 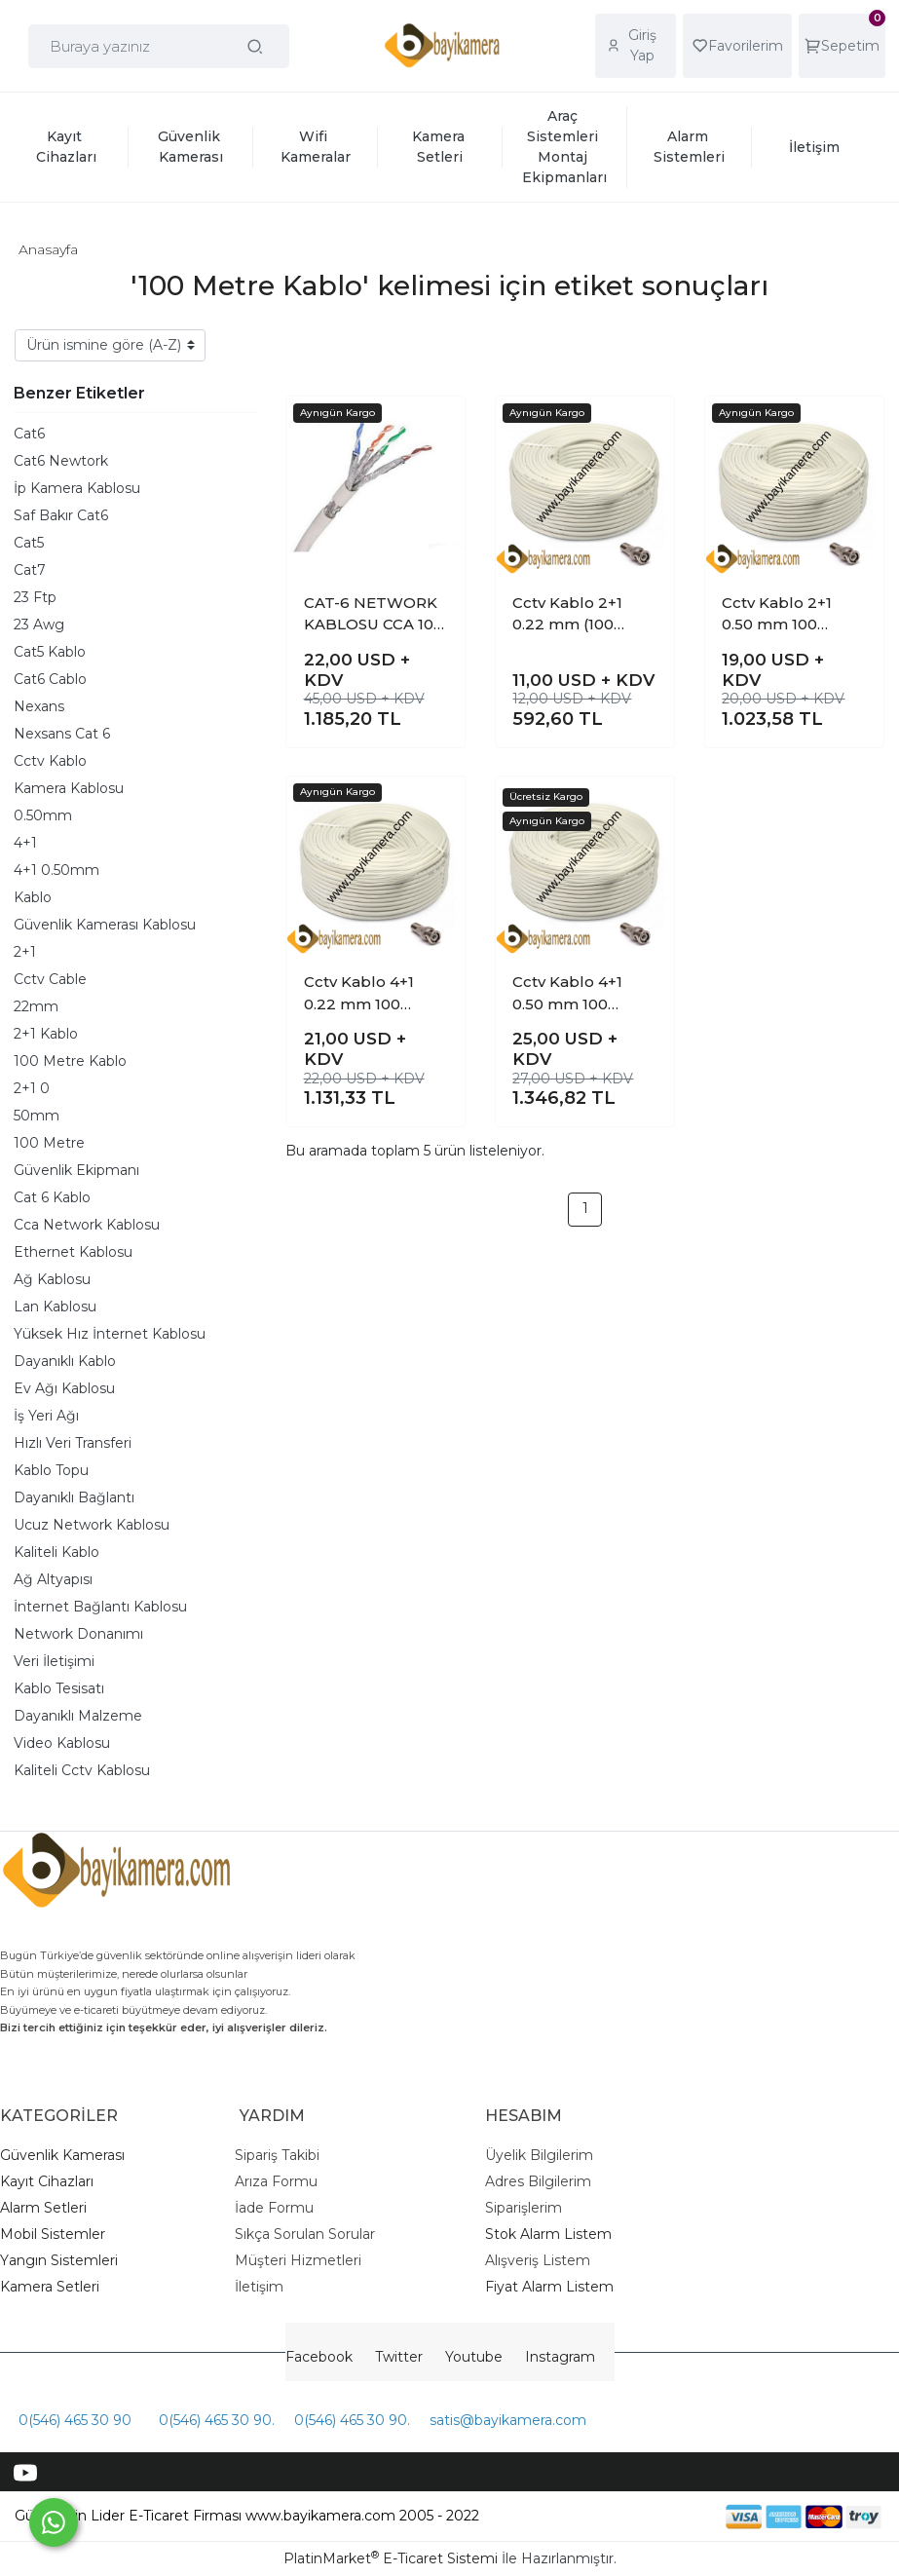 What do you see at coordinates (73, 1252) in the screenshot?
I see `Ethernet Kablosu` at bounding box center [73, 1252].